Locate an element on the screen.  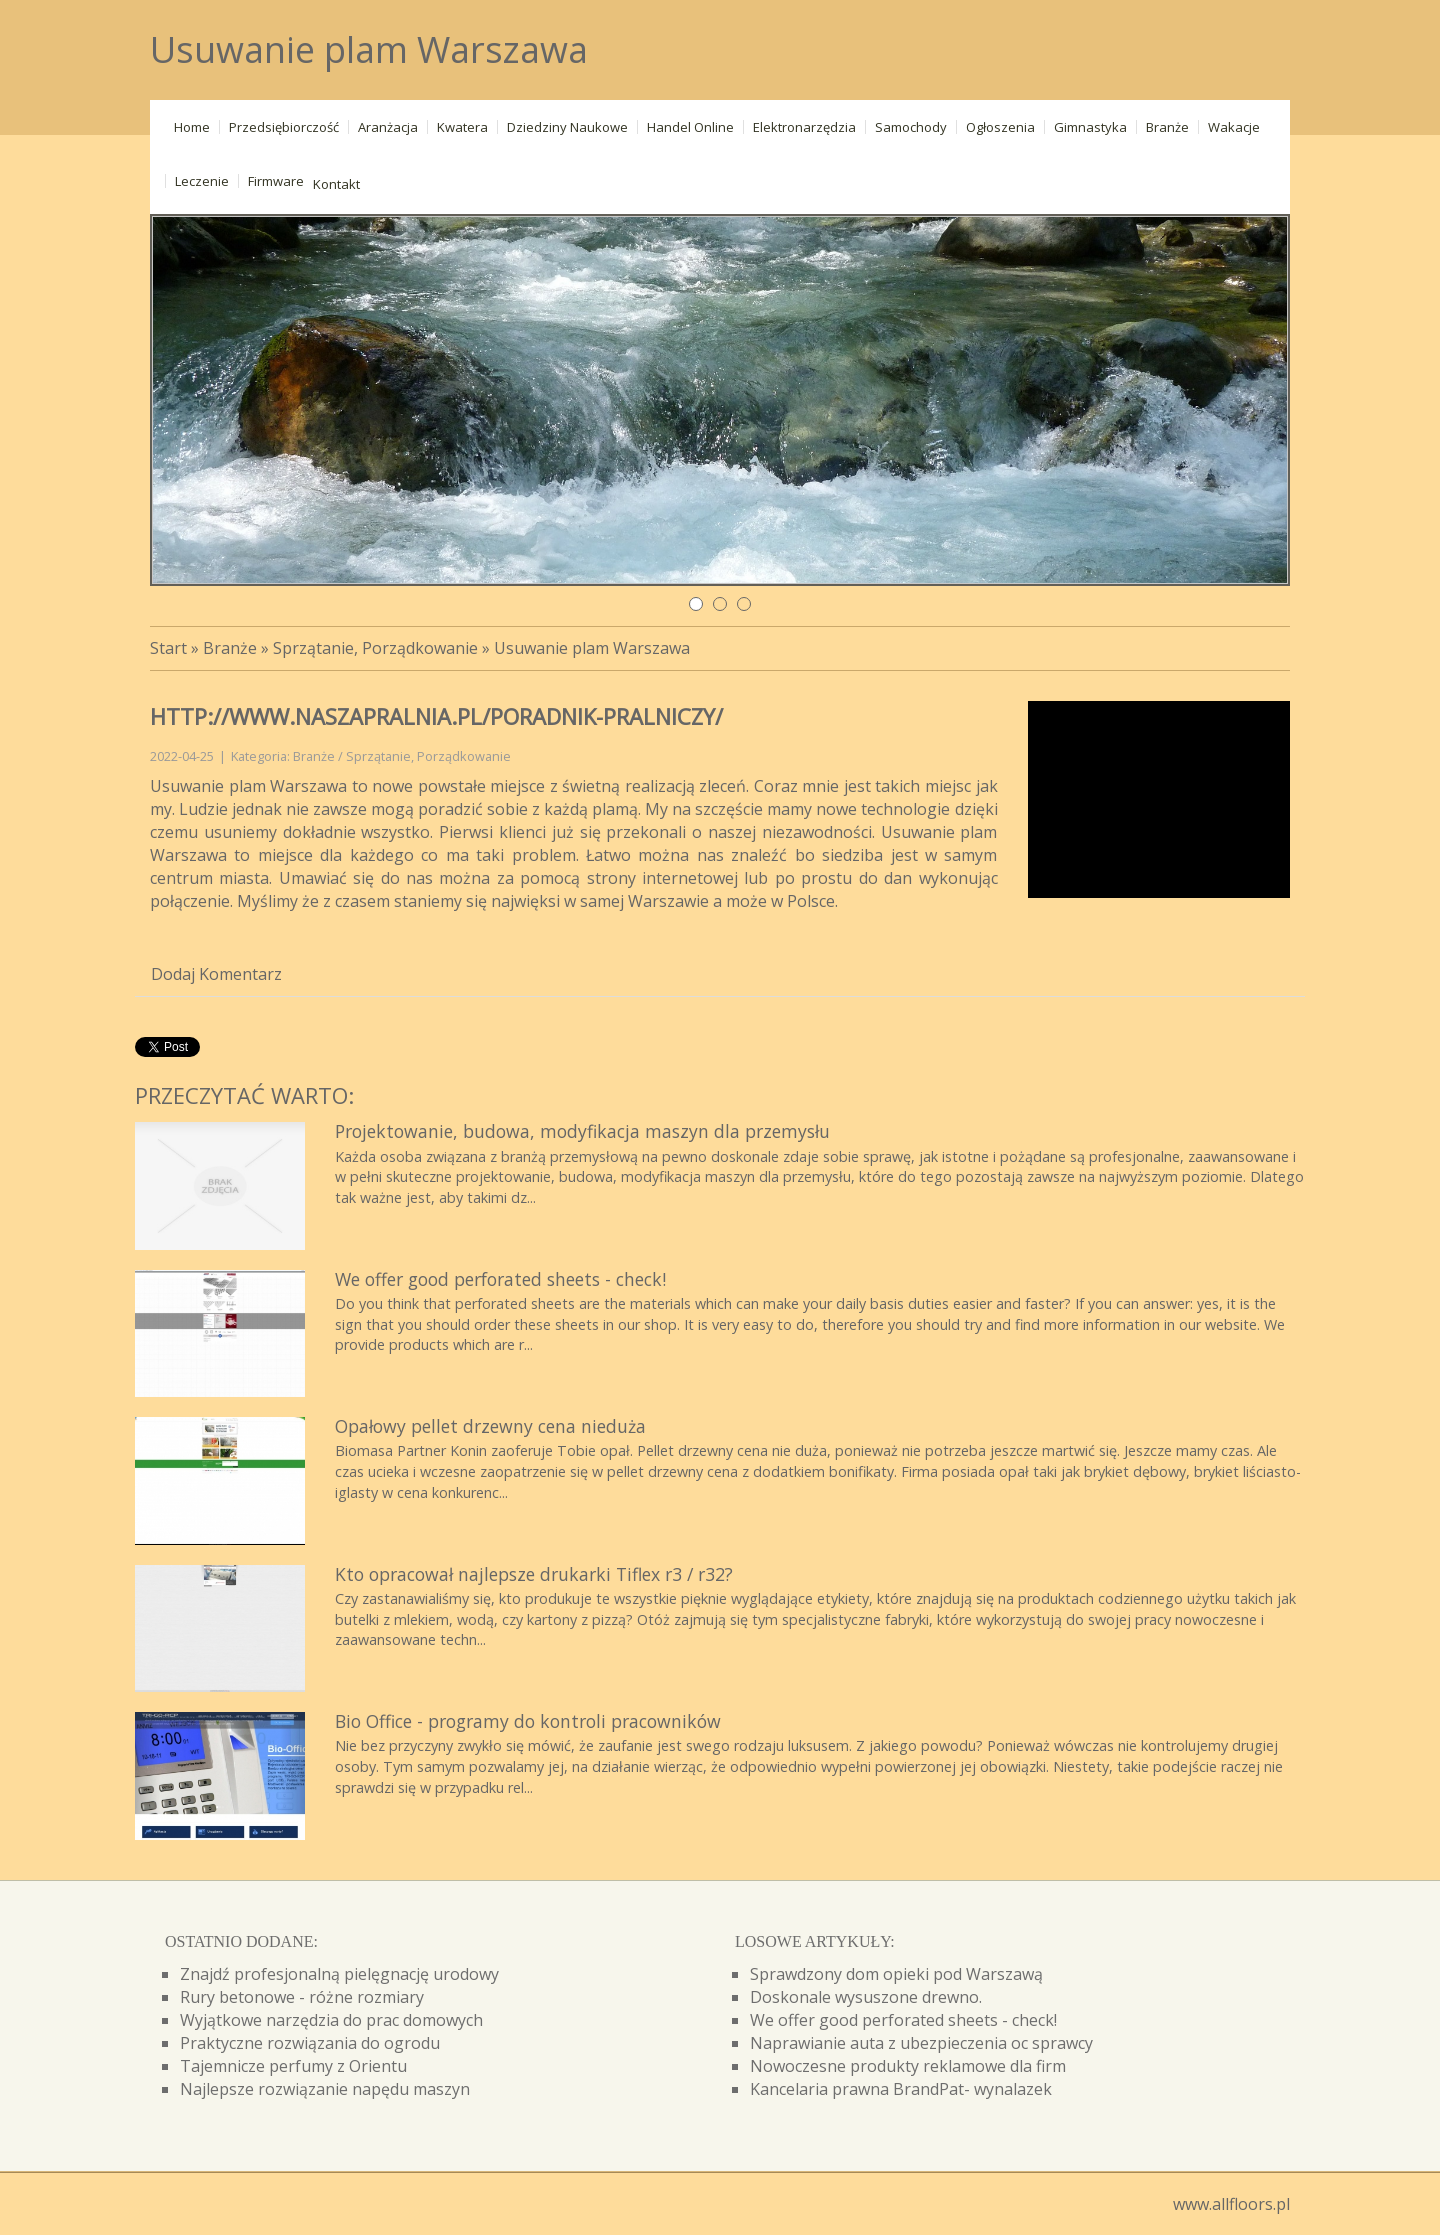
Praktyczne rozwiązania do ogrodu is located at coordinates (310, 2043).